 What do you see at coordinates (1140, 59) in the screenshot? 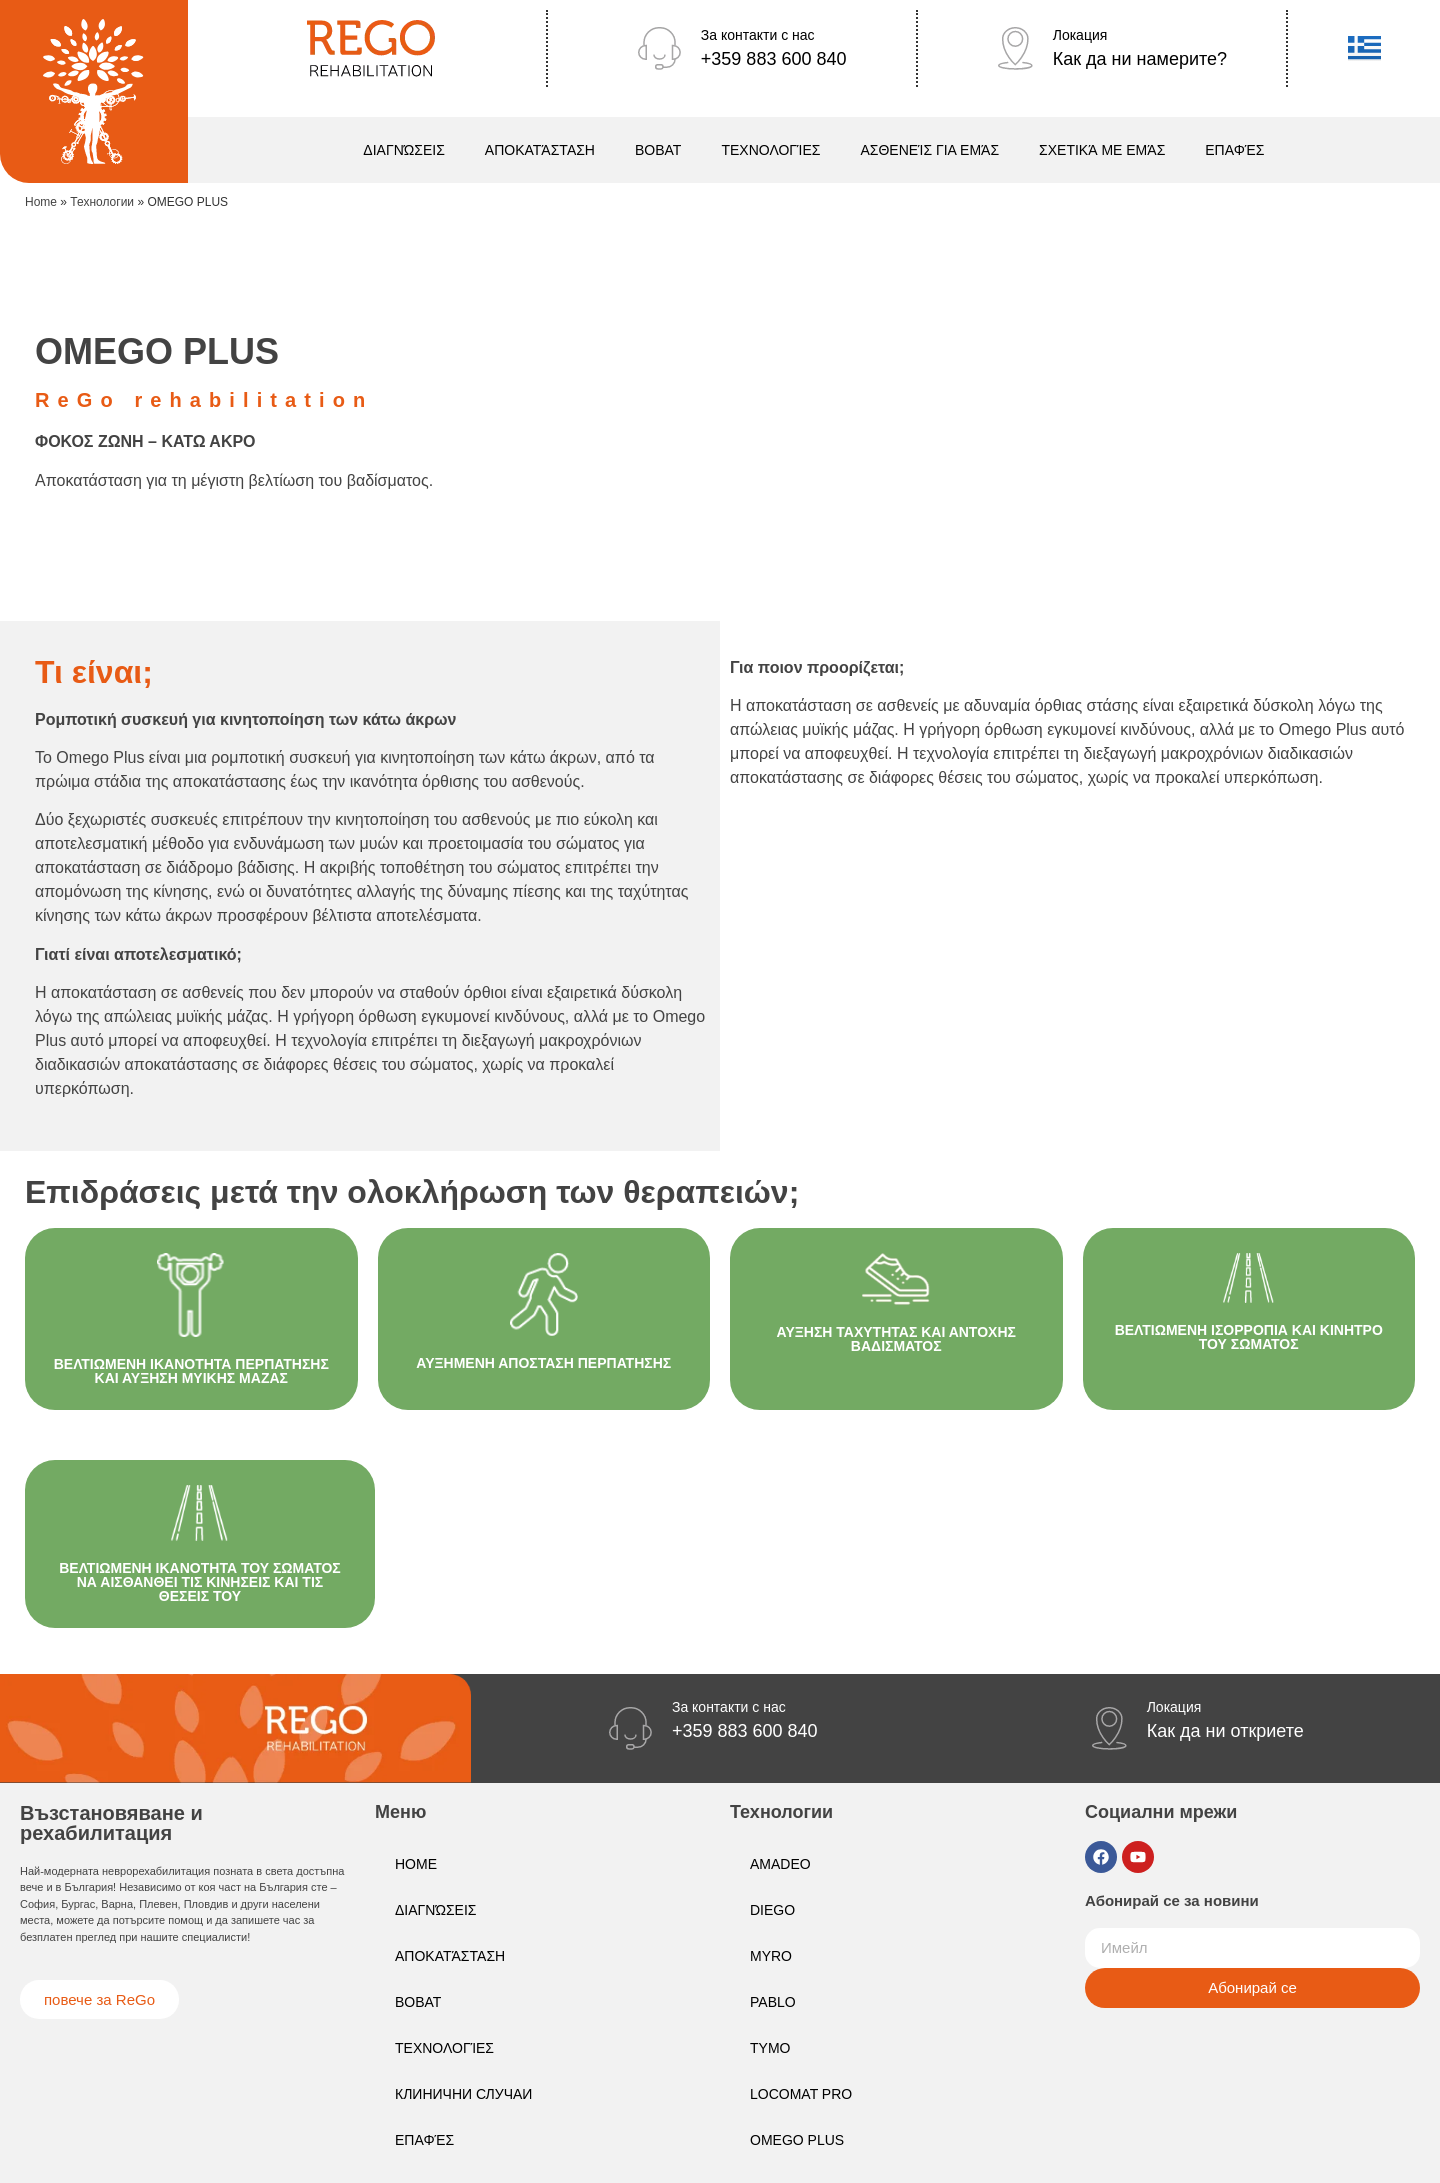
I see `Как да ни намерите?` at bounding box center [1140, 59].